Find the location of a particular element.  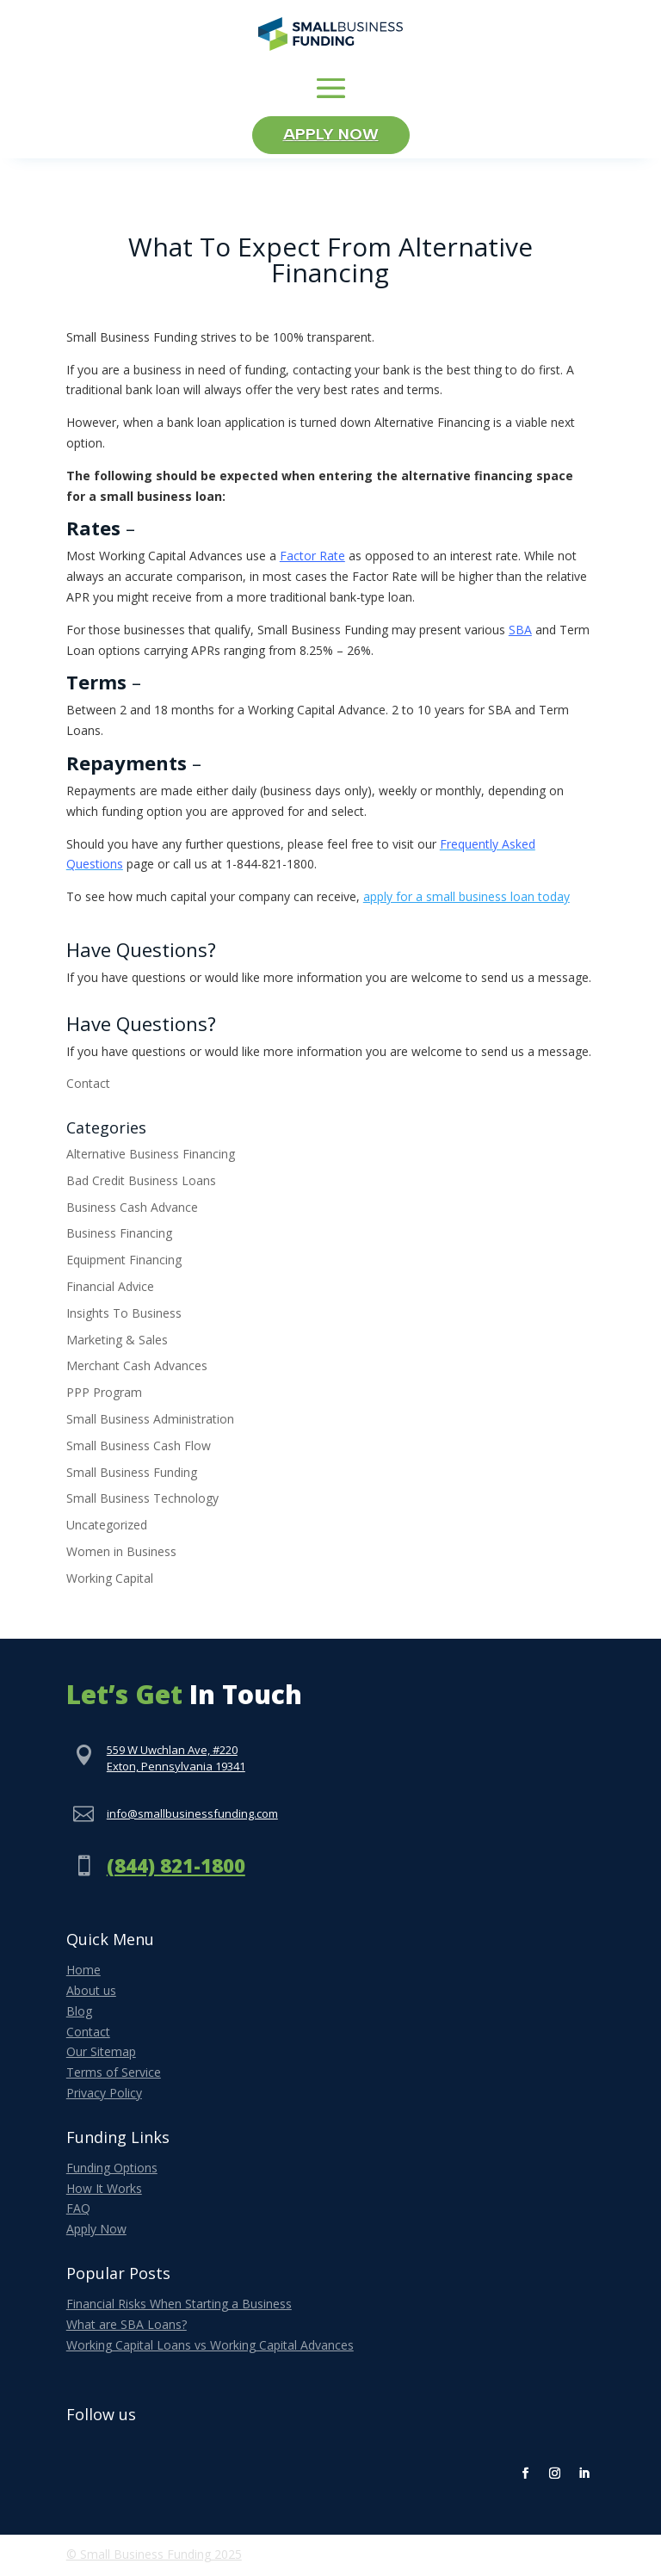

PPP Program is located at coordinates (104, 1395).